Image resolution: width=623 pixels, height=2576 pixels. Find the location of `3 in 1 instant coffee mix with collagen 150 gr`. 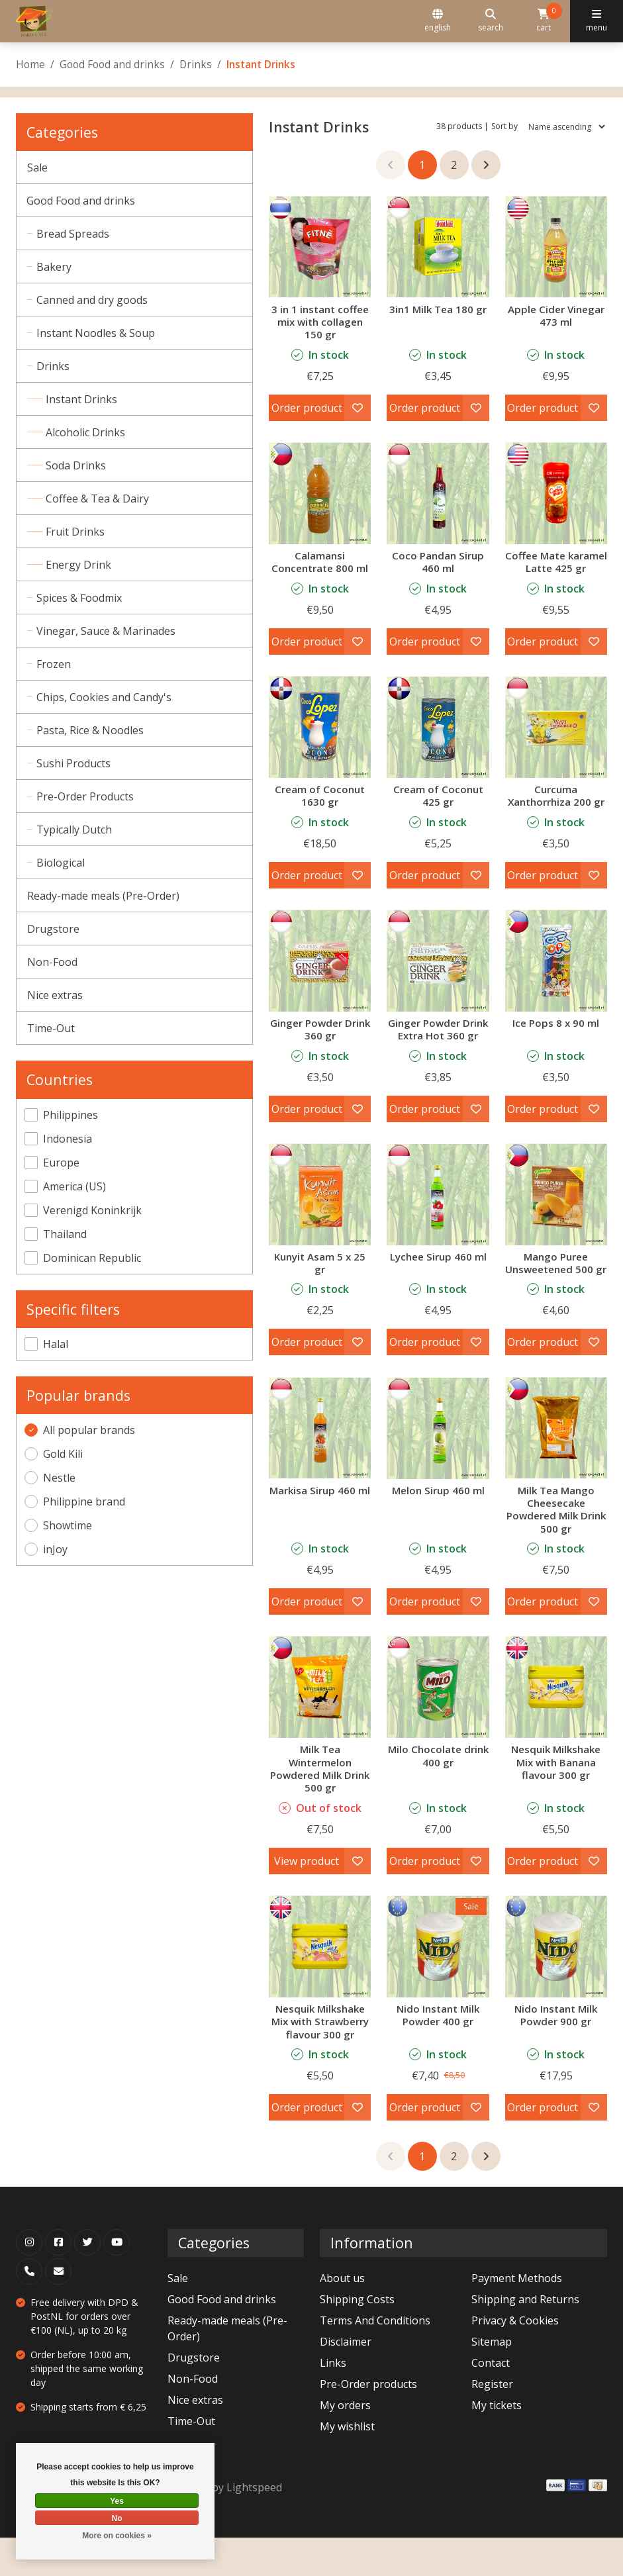

3 in 1 instant coffee mix with collagen 150 gr is located at coordinates (320, 322).